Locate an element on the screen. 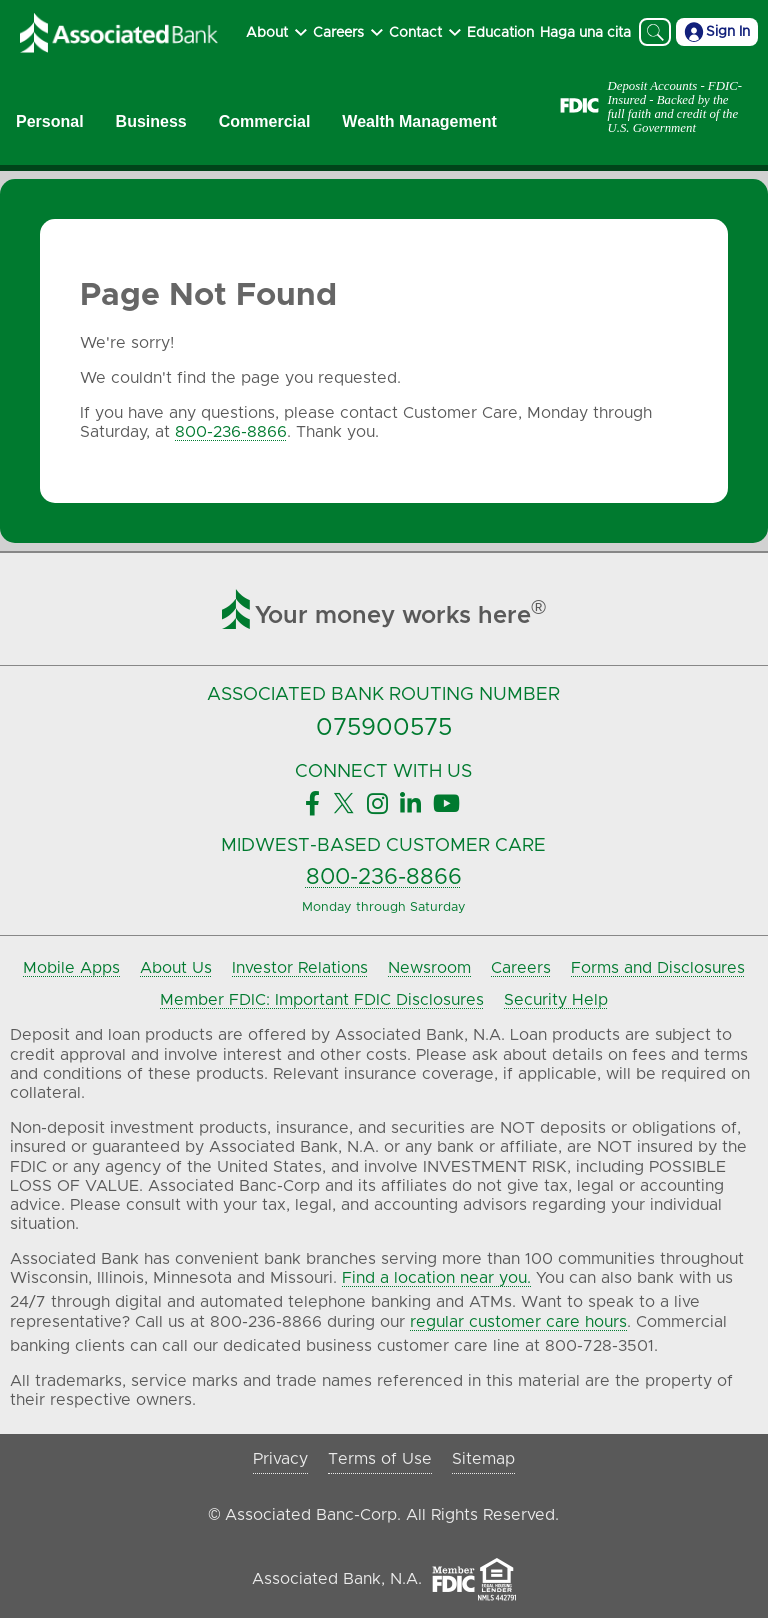 This screenshot has height=1618, width=768. Commercial is located at coordinates (265, 121).